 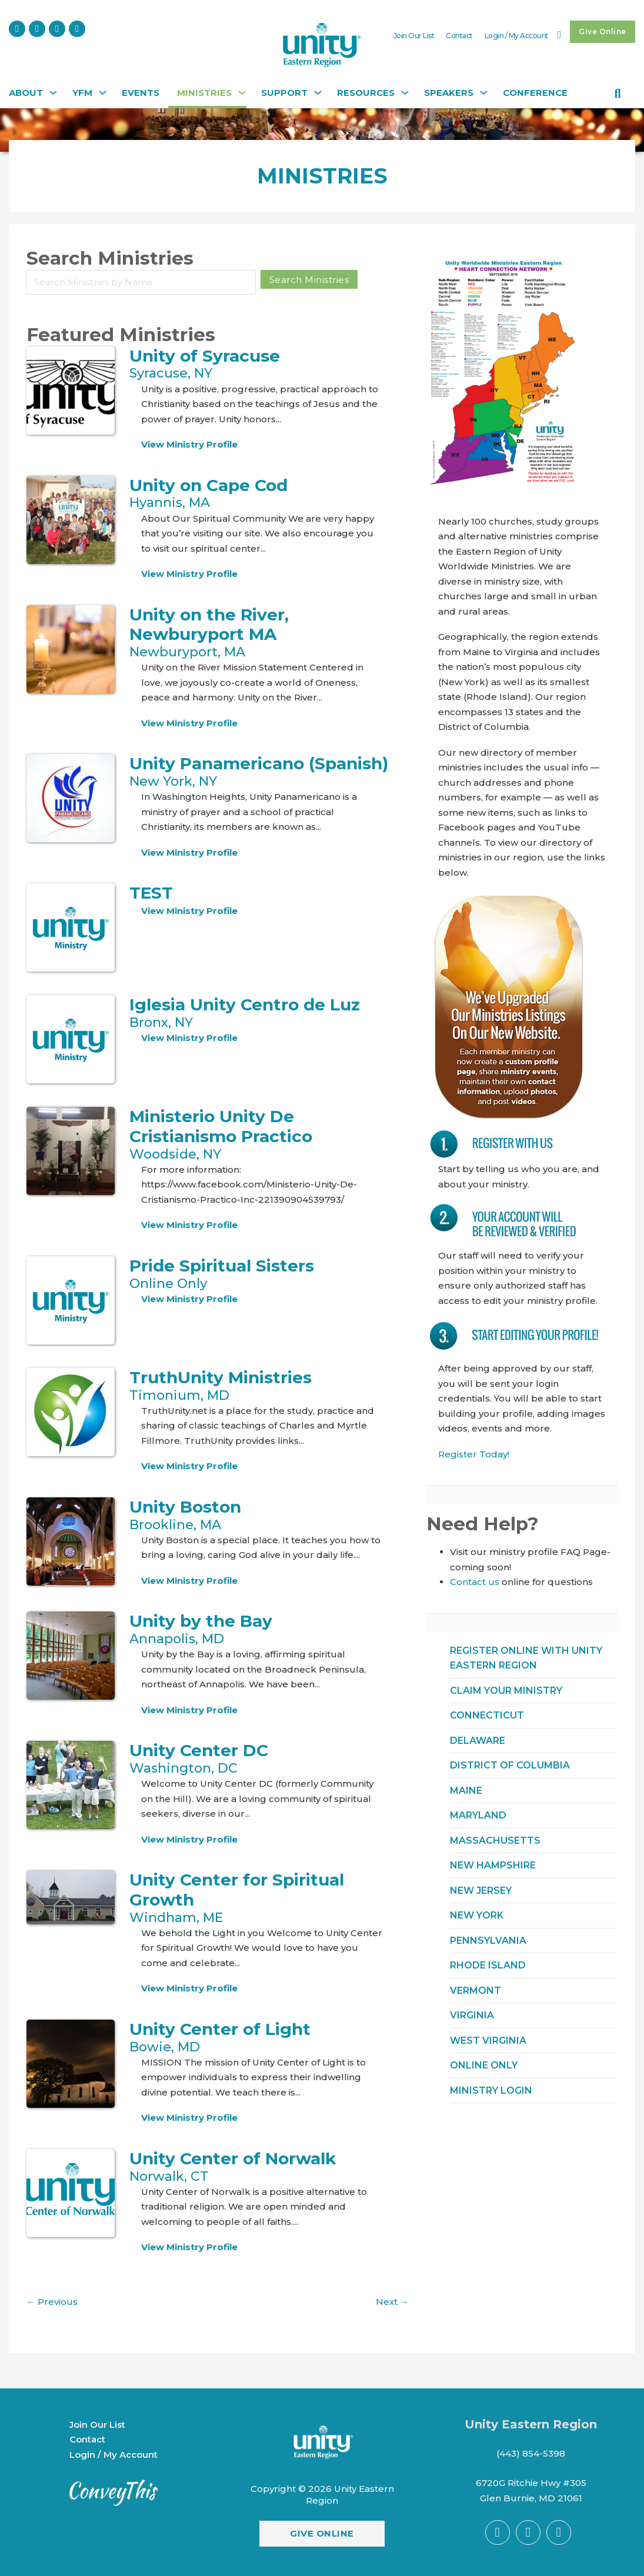 What do you see at coordinates (535, 92) in the screenshot?
I see `CONFERENCE` at bounding box center [535, 92].